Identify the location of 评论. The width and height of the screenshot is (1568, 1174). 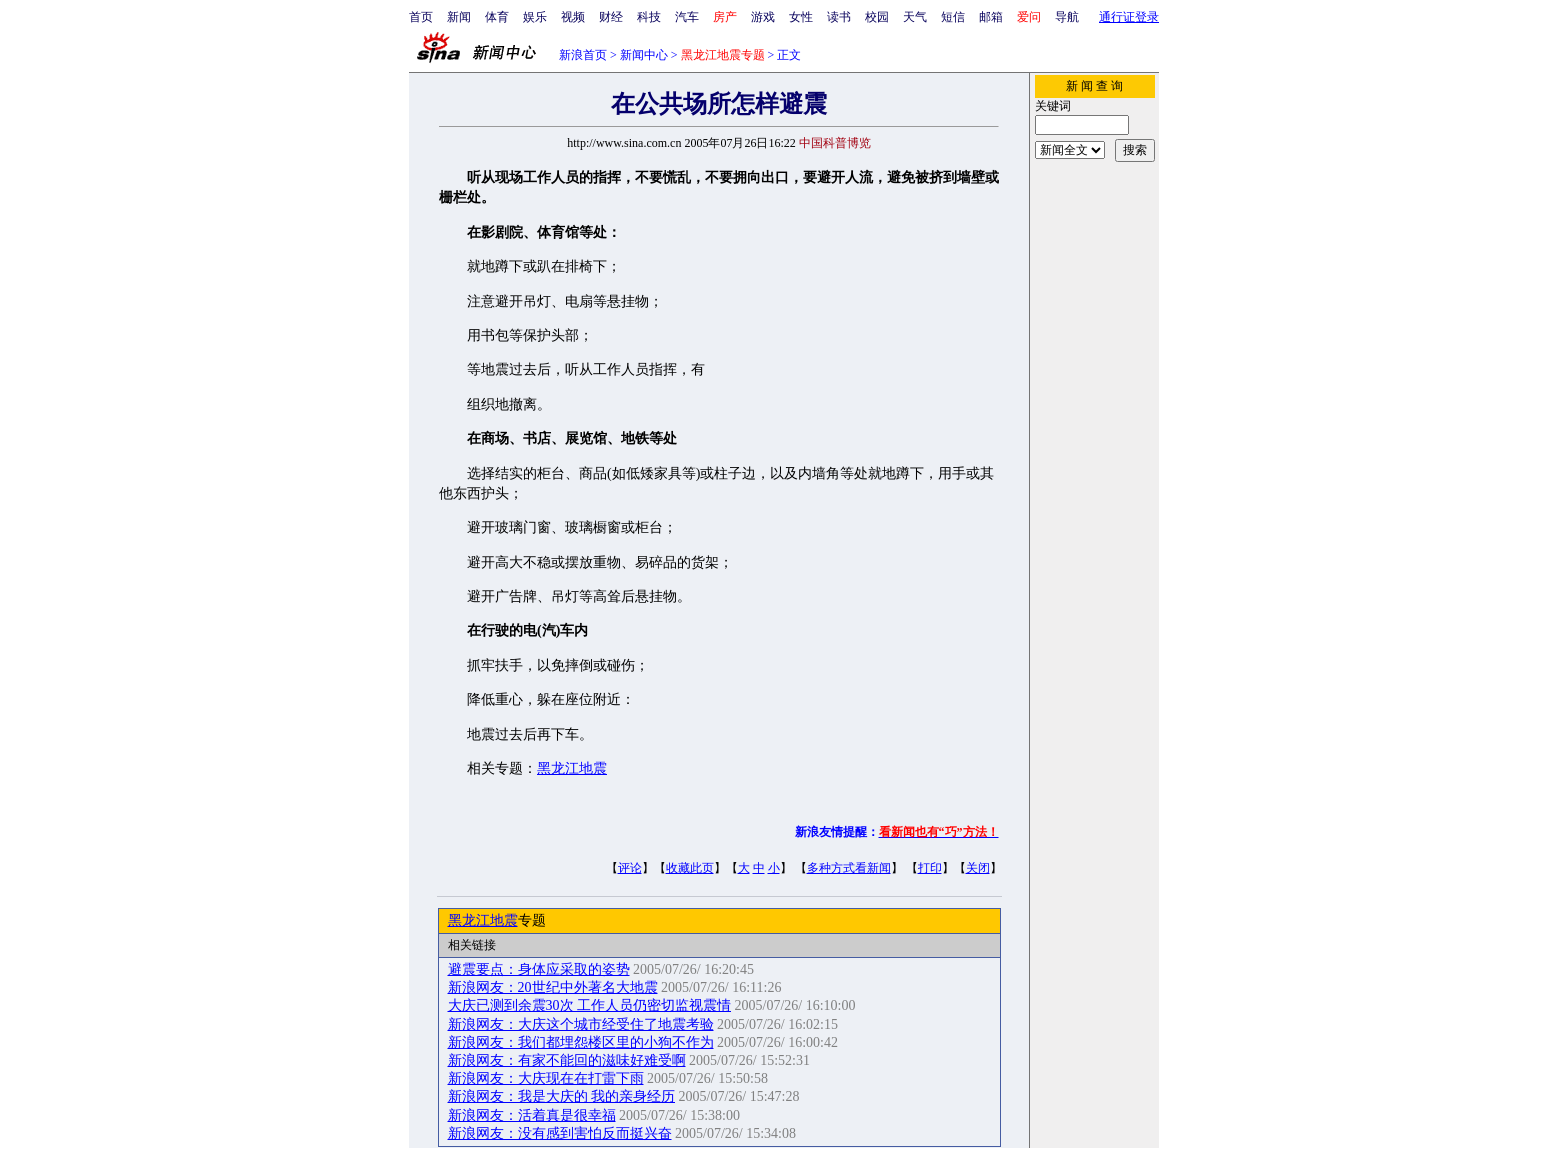
(630, 868).